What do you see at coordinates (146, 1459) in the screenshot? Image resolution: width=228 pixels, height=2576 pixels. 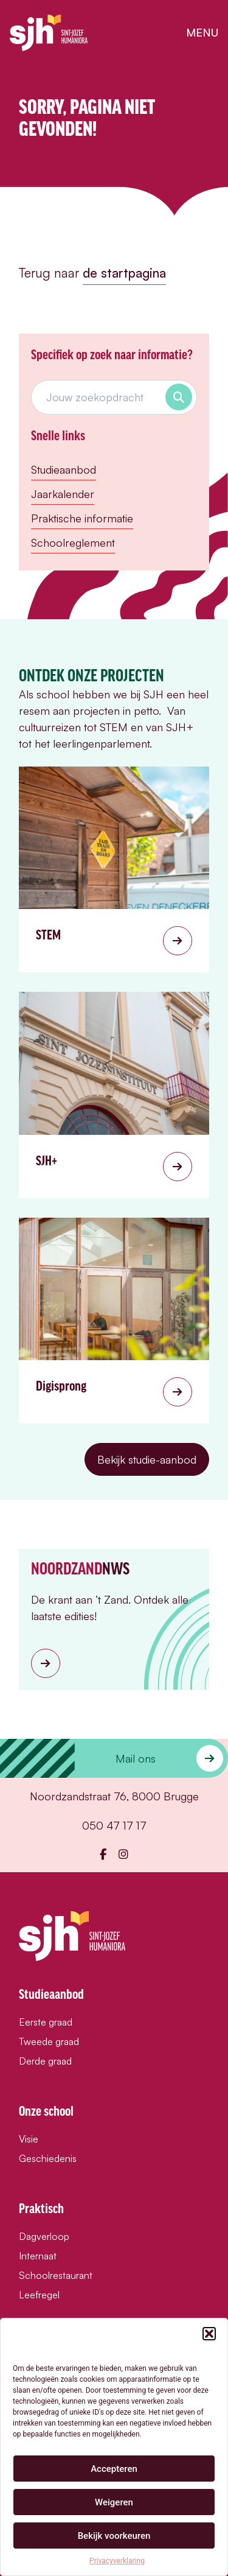 I see `Bekijk studie-aanbod` at bounding box center [146, 1459].